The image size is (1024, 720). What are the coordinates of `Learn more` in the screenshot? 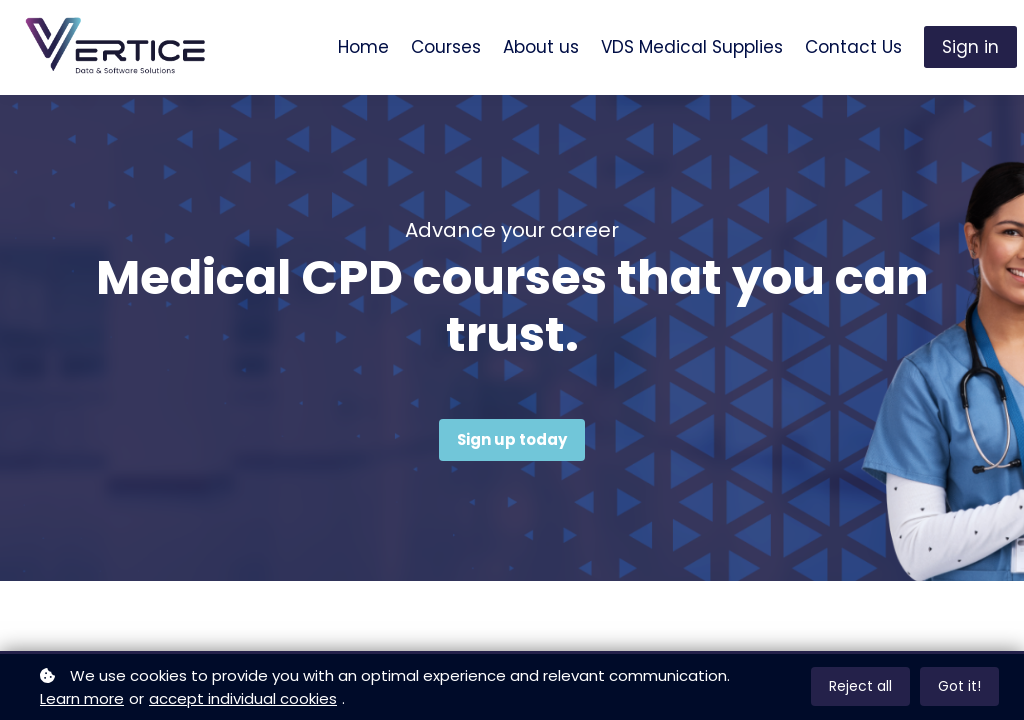 It's located at (82, 698).